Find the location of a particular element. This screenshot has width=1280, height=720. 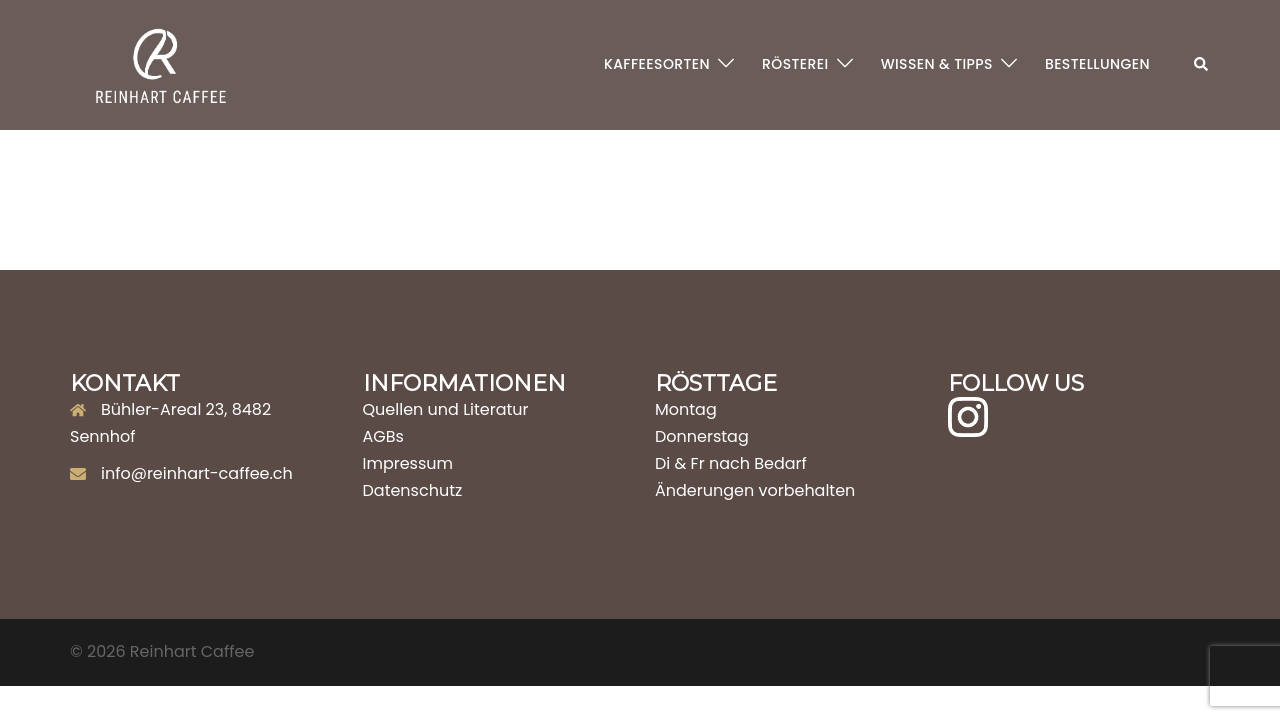

Quellen und Literatur is located at coordinates (446, 409).